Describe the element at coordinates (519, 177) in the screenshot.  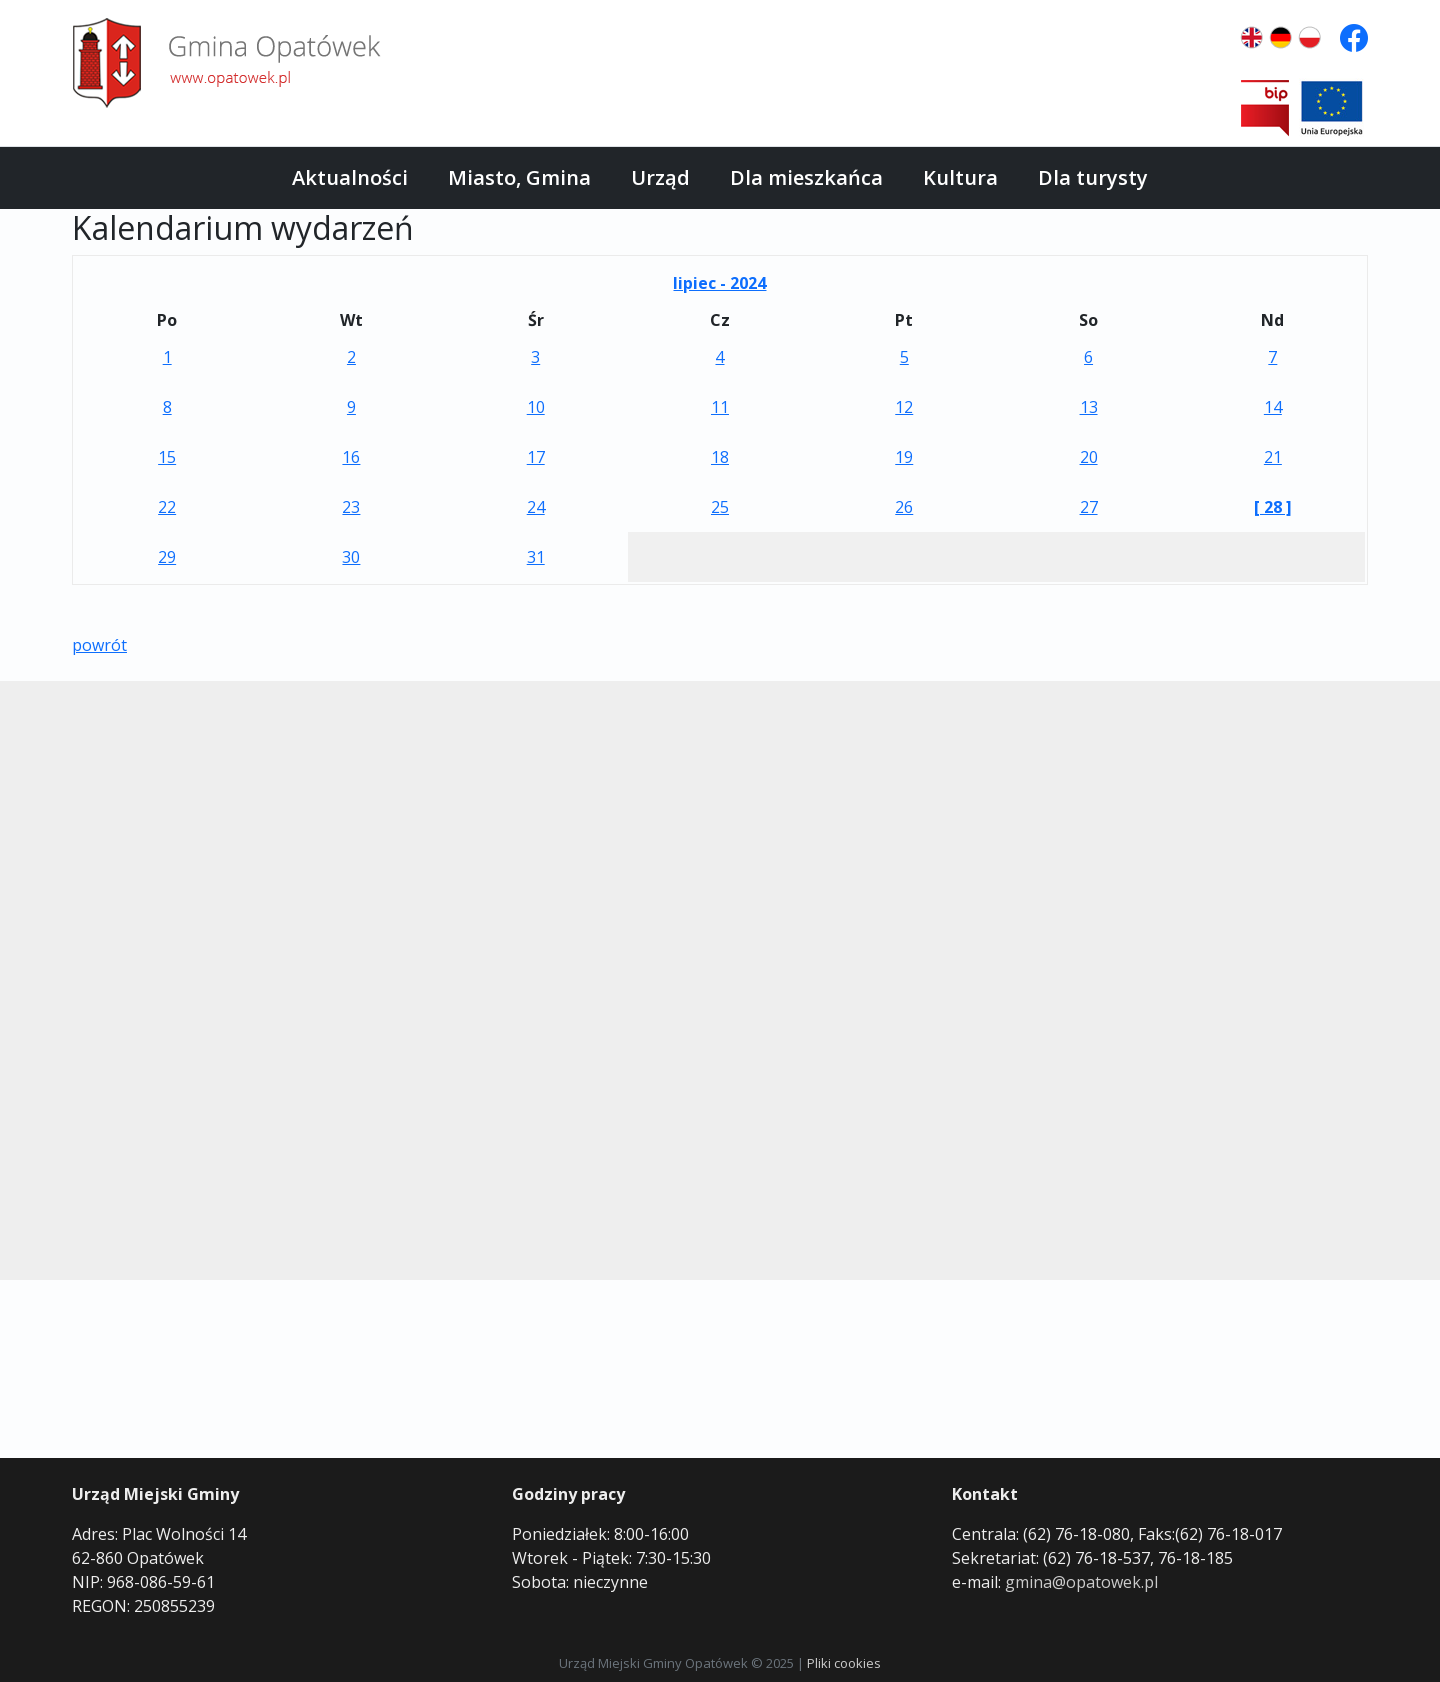
I see `Miasto, Gmina [button]` at that location.